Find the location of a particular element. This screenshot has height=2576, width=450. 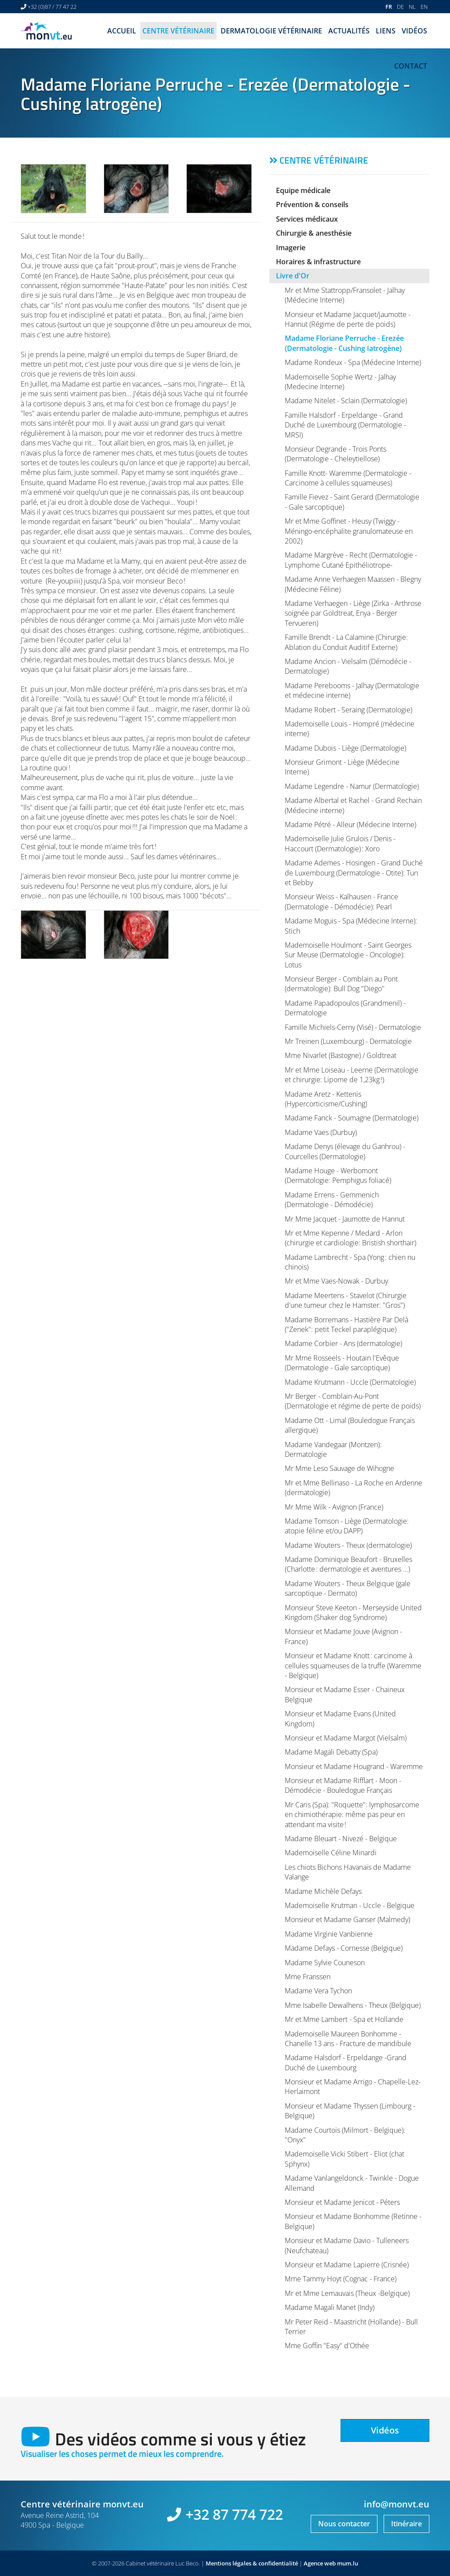

Madame Halsdorf - Erpeldange -Grand Duché de Luxembourg is located at coordinates (345, 2062).